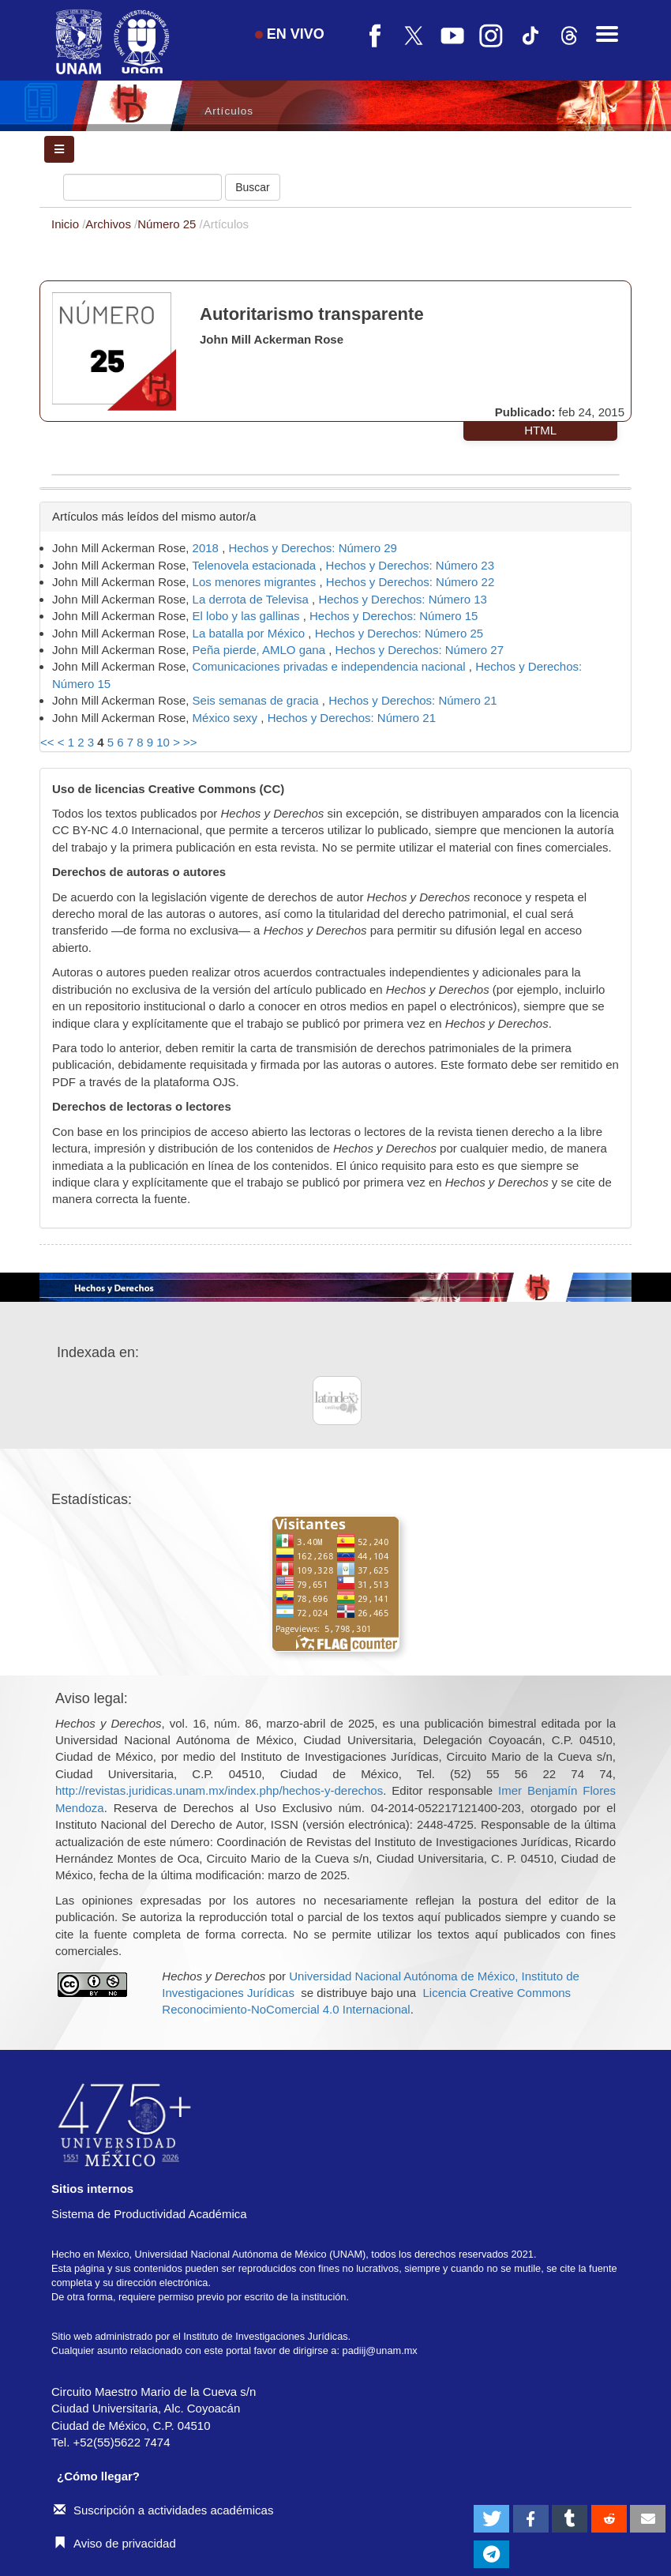  Describe the element at coordinates (219, 1790) in the screenshot. I see `http://revistas.juridicas.unam.mx/index.php/hechos-y-derechos` at that location.